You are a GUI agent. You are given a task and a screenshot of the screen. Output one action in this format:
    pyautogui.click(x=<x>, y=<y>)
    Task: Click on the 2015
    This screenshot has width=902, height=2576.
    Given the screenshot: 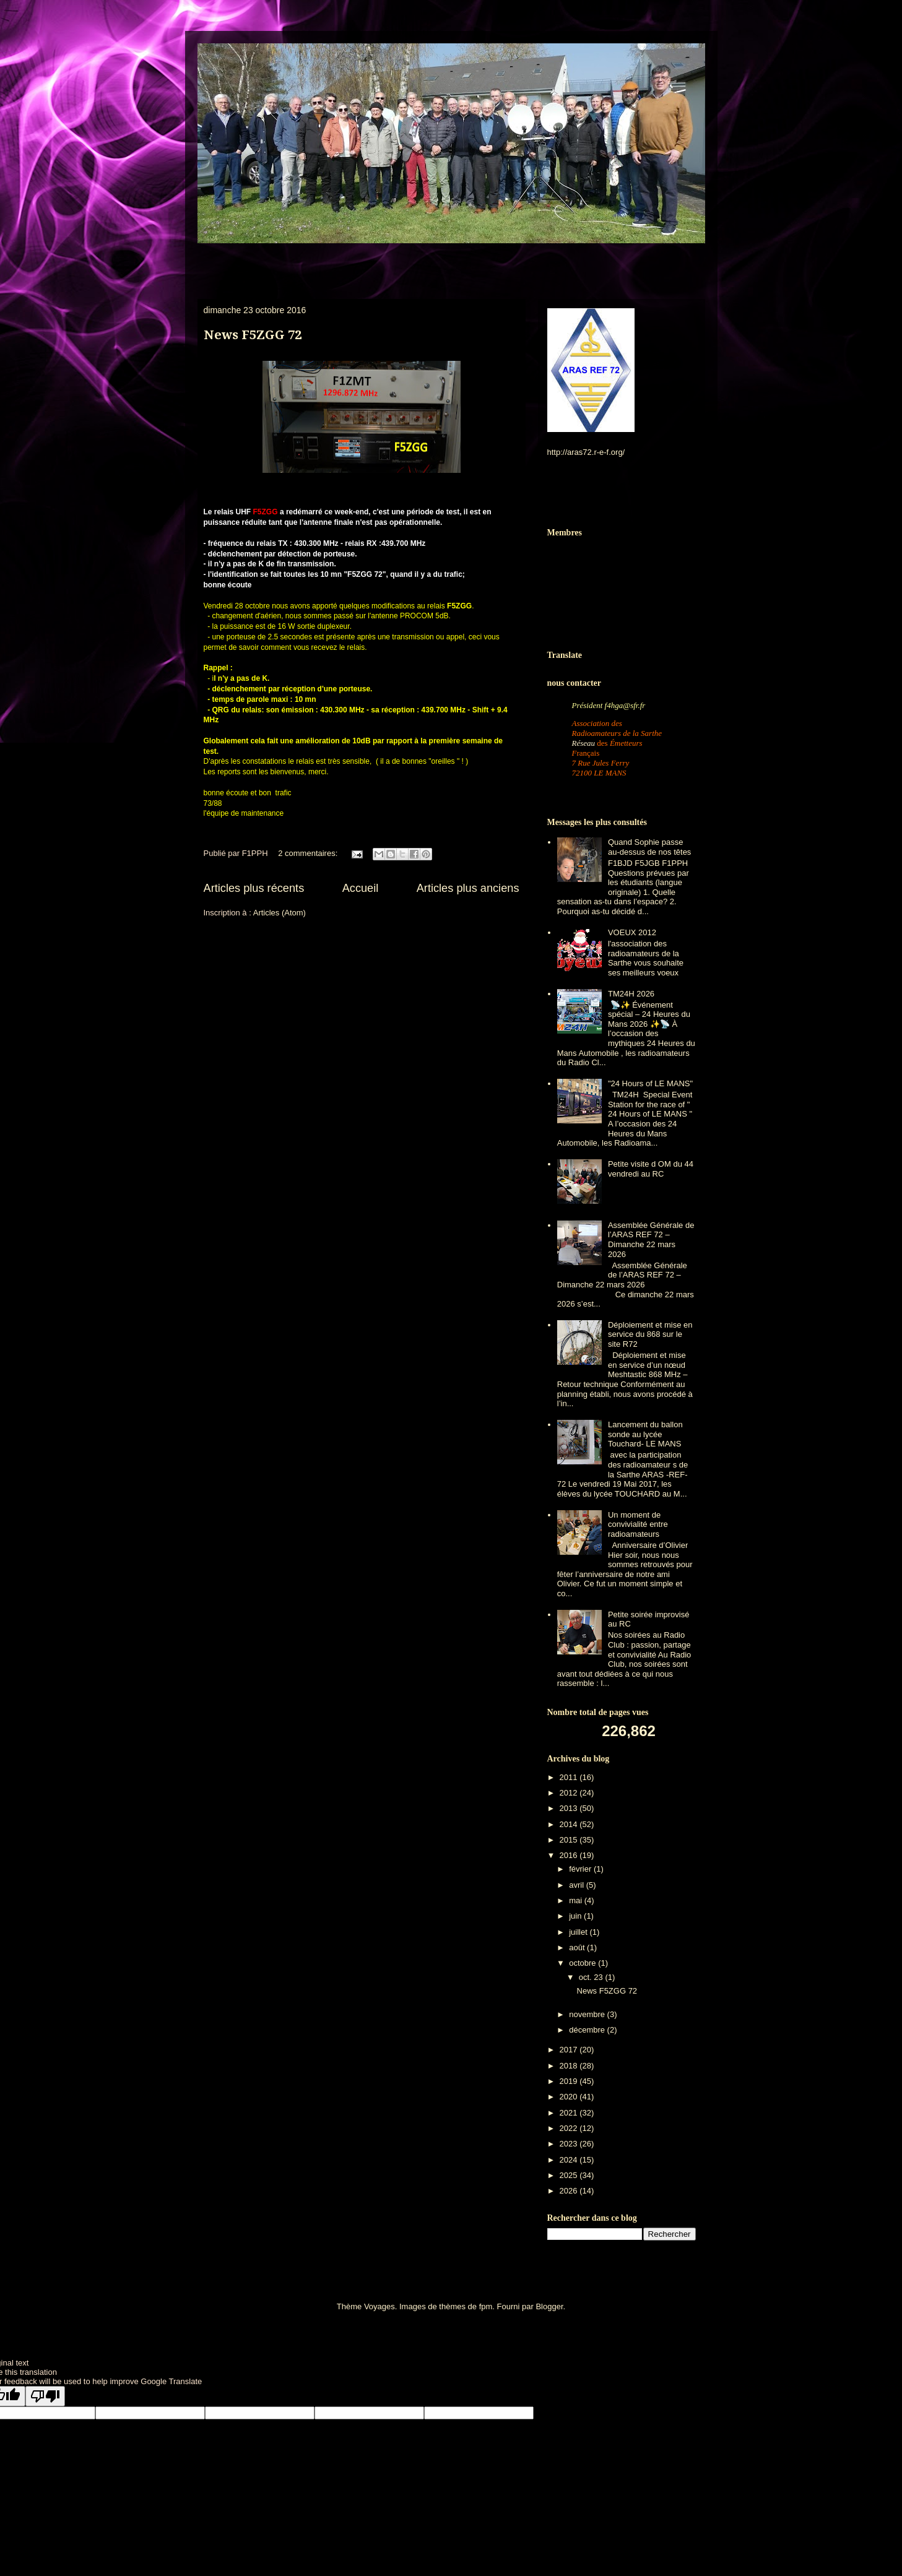 What is the action you would take?
    pyautogui.click(x=570, y=1839)
    